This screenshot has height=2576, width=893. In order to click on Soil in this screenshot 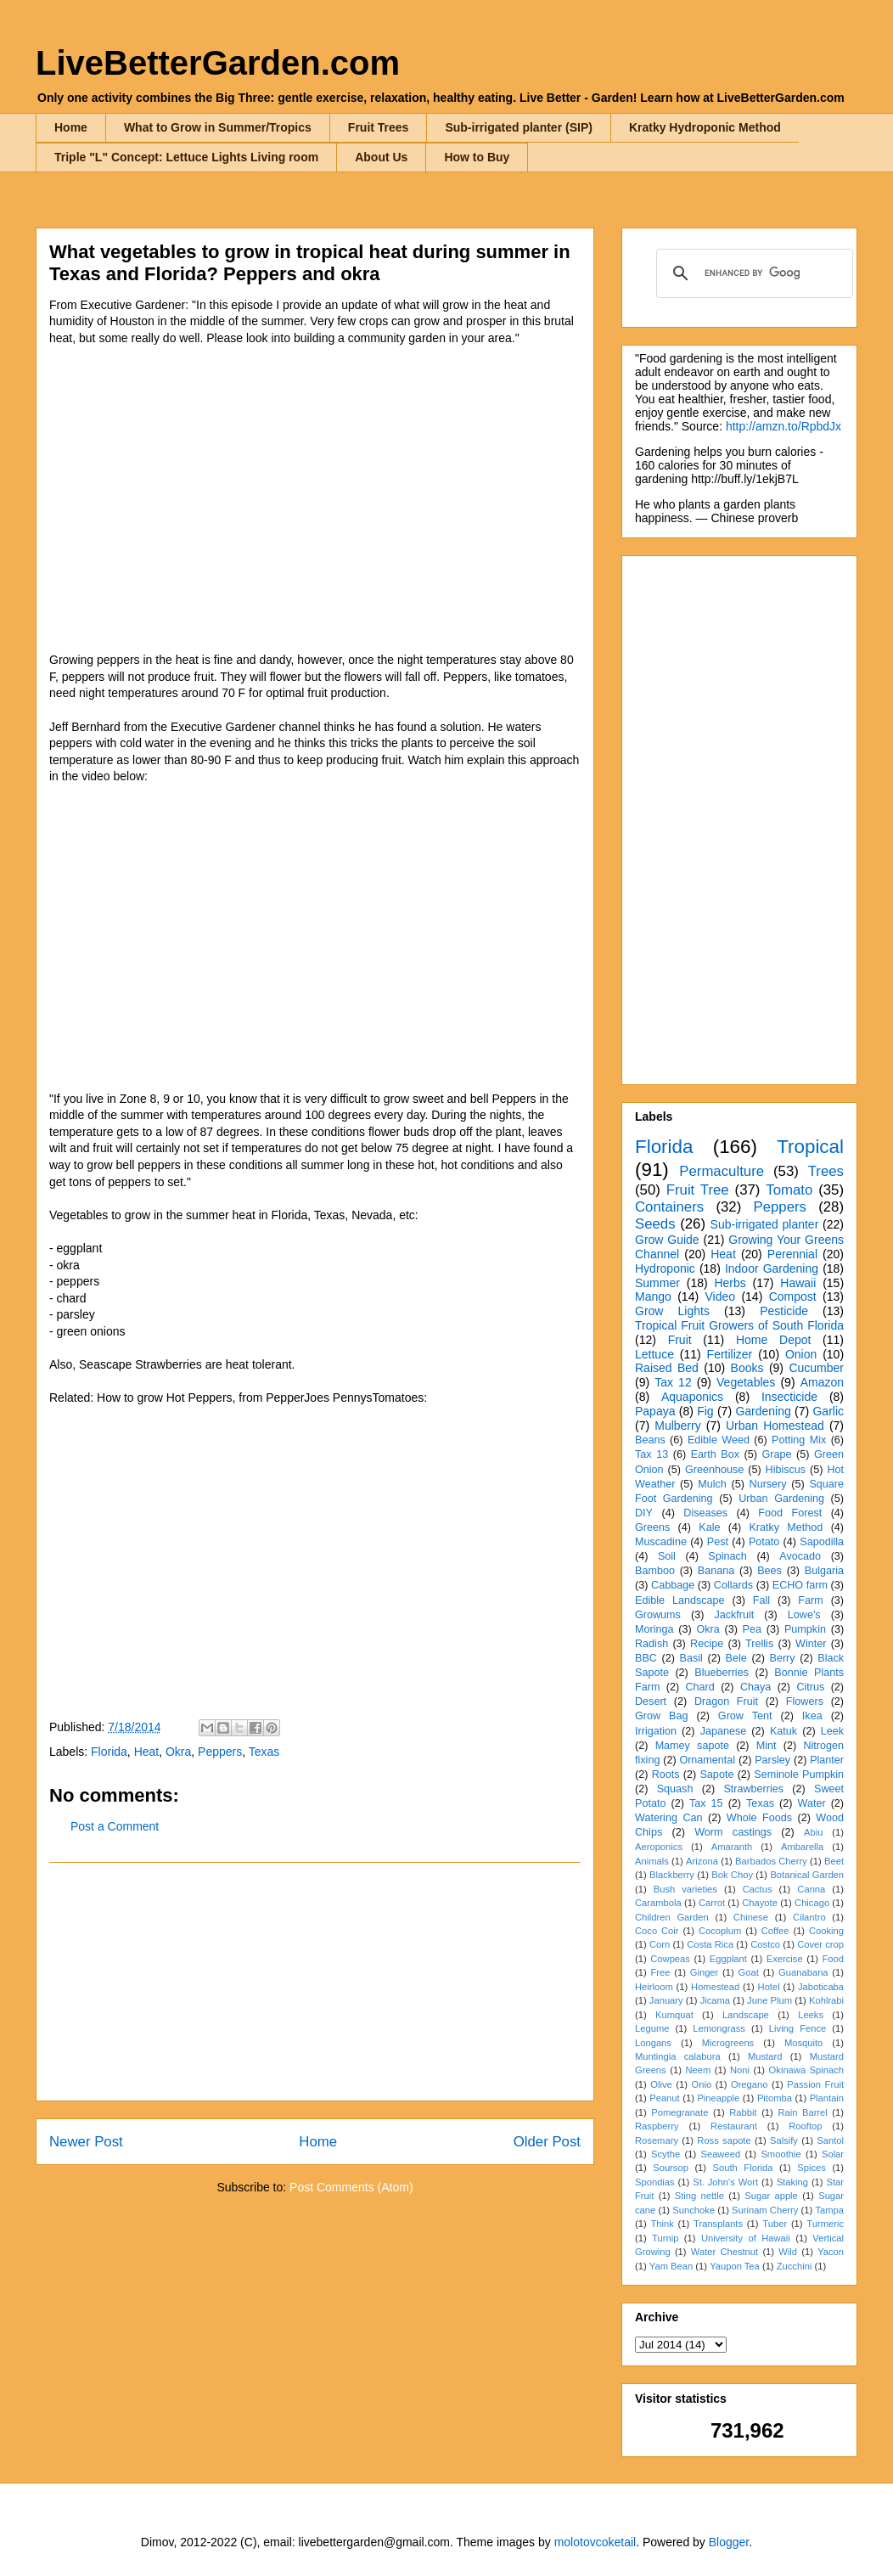, I will do `click(667, 1556)`.